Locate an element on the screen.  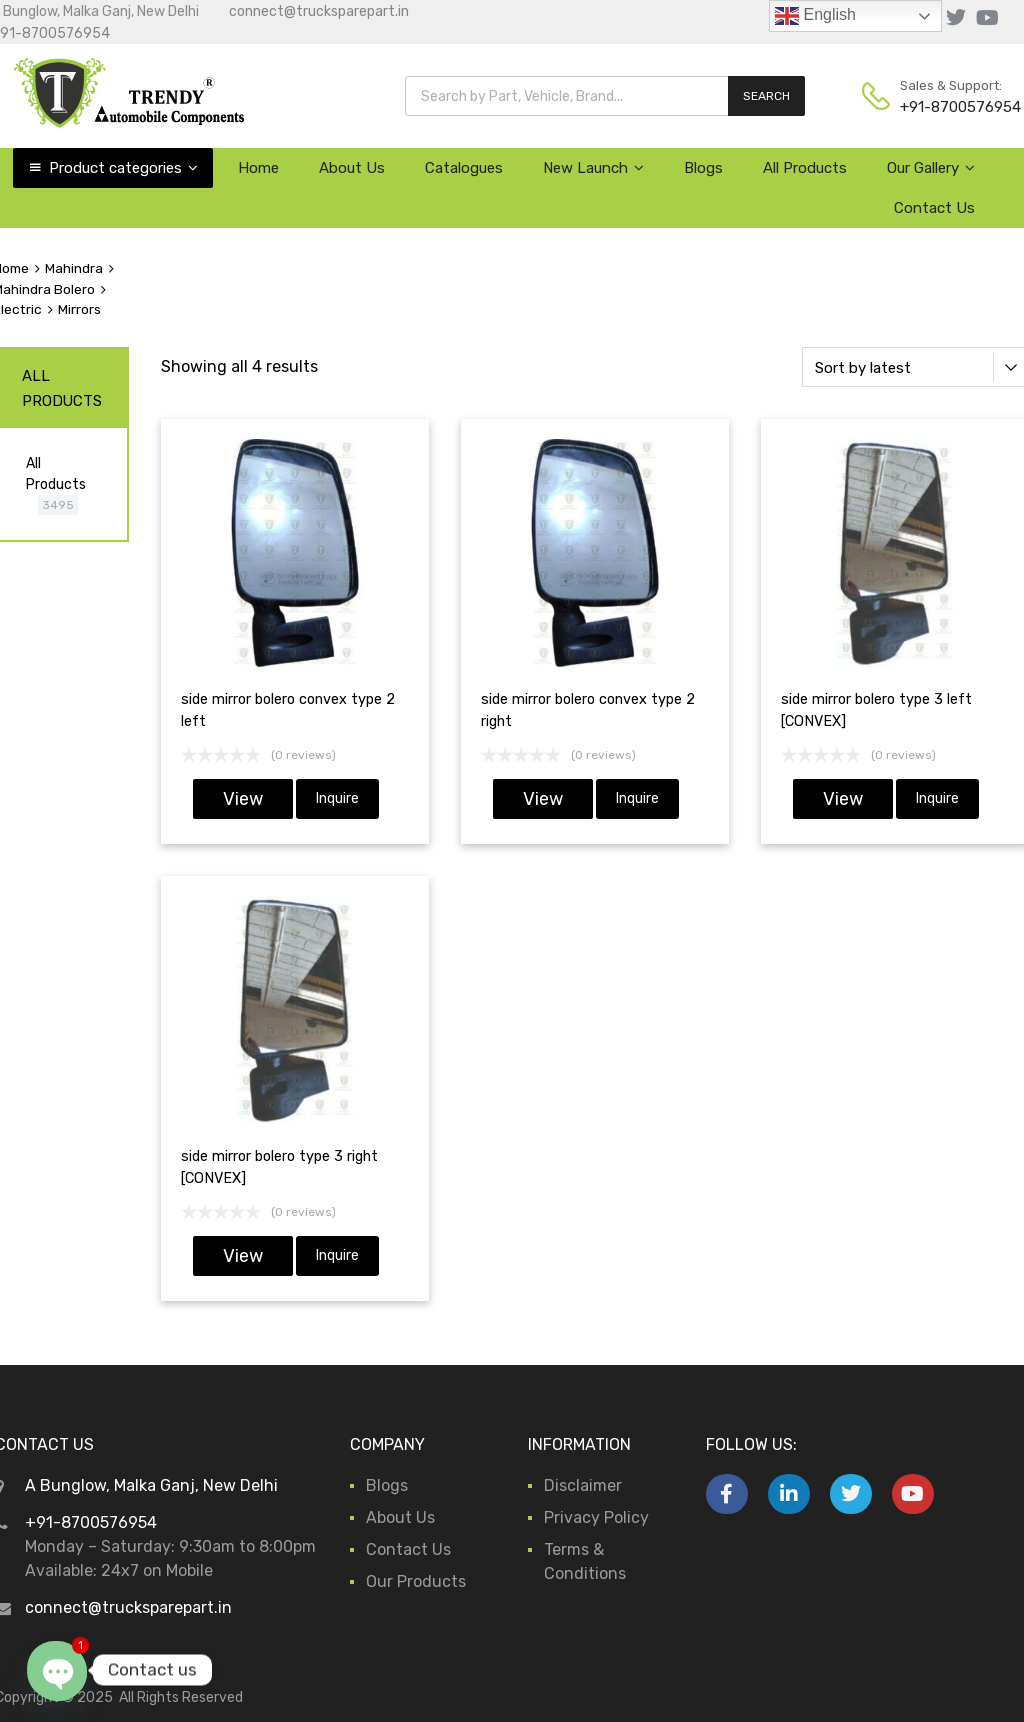
New Launch is located at coordinates (593, 168).